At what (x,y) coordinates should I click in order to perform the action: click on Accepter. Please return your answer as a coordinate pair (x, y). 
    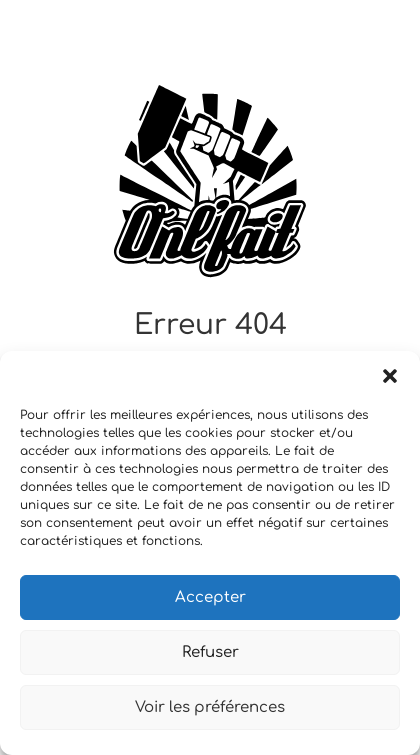
    Looking at the image, I should click on (210, 597).